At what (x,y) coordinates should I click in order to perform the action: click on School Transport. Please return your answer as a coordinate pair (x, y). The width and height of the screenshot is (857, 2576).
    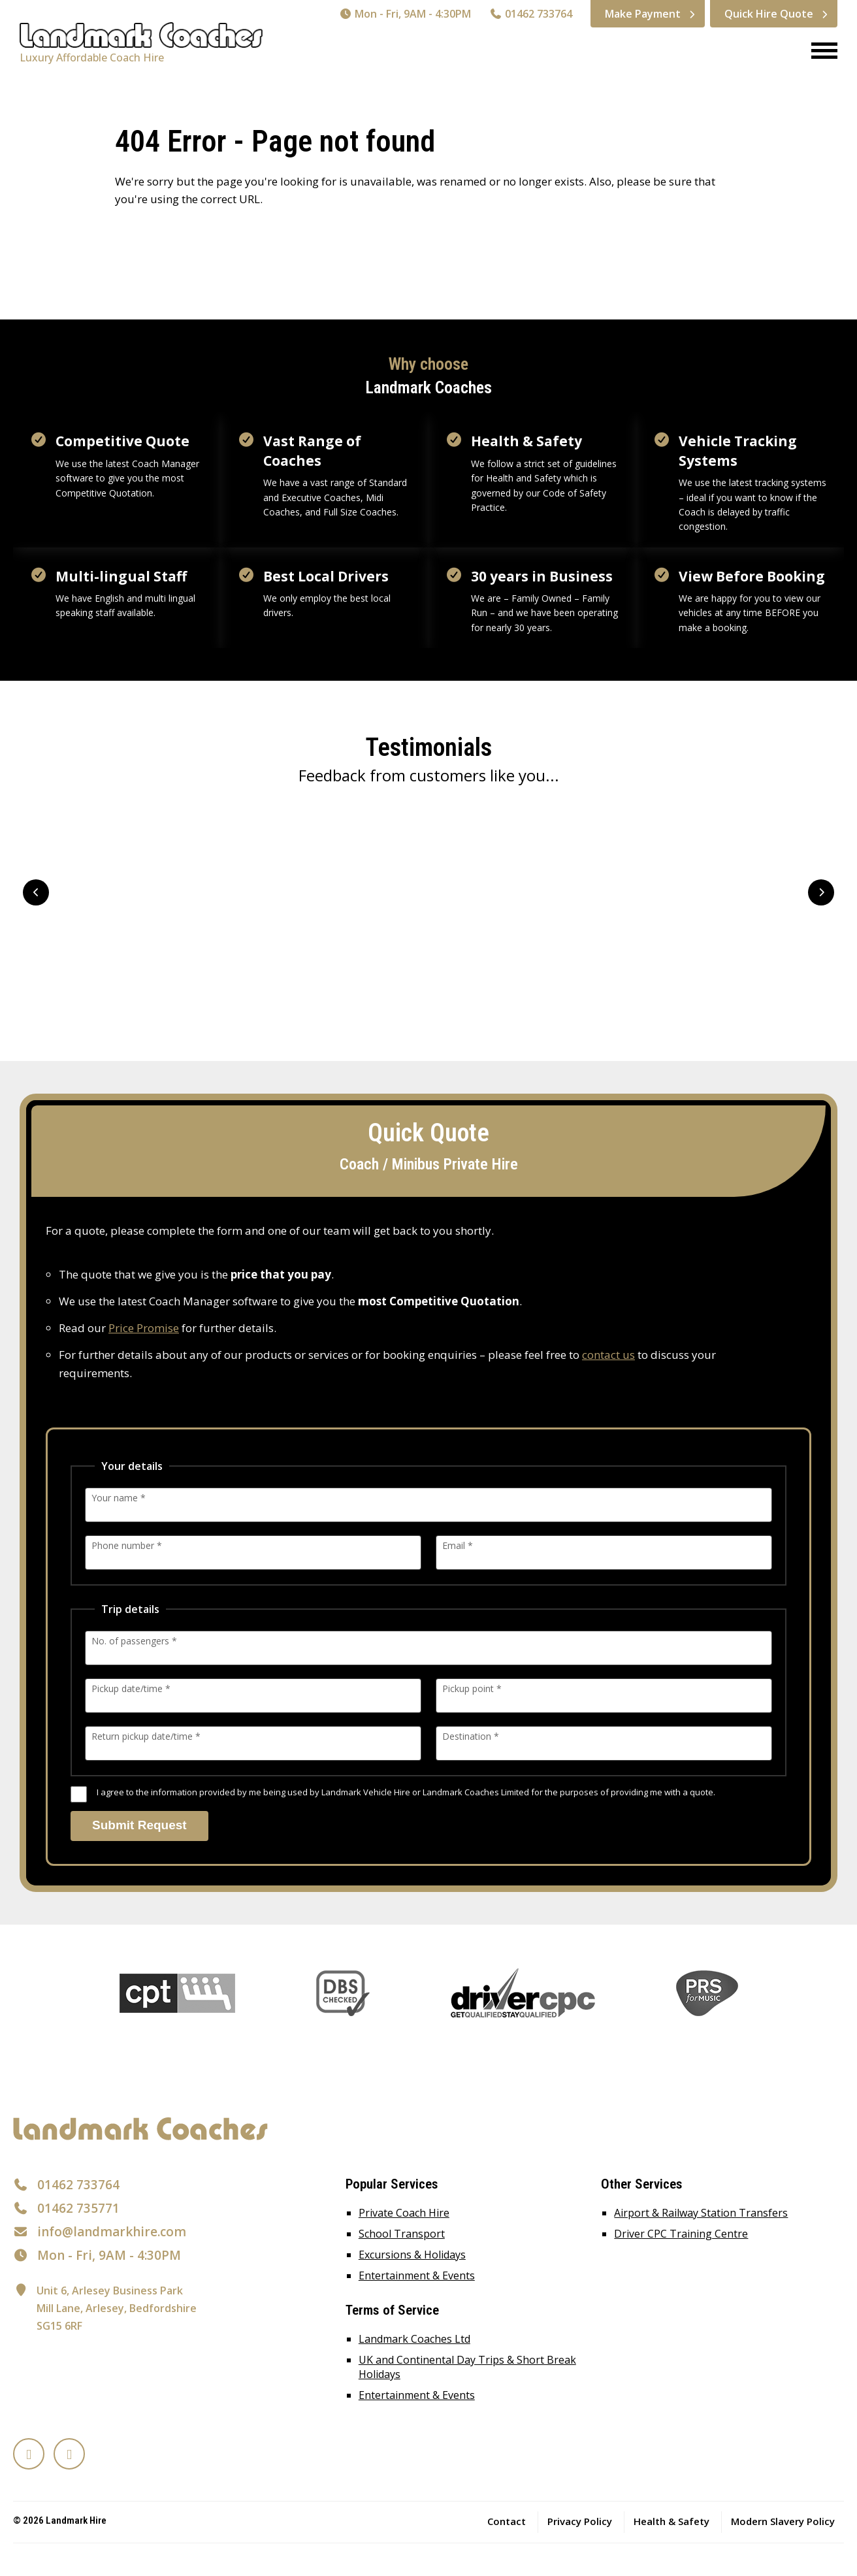
    Looking at the image, I should click on (402, 2233).